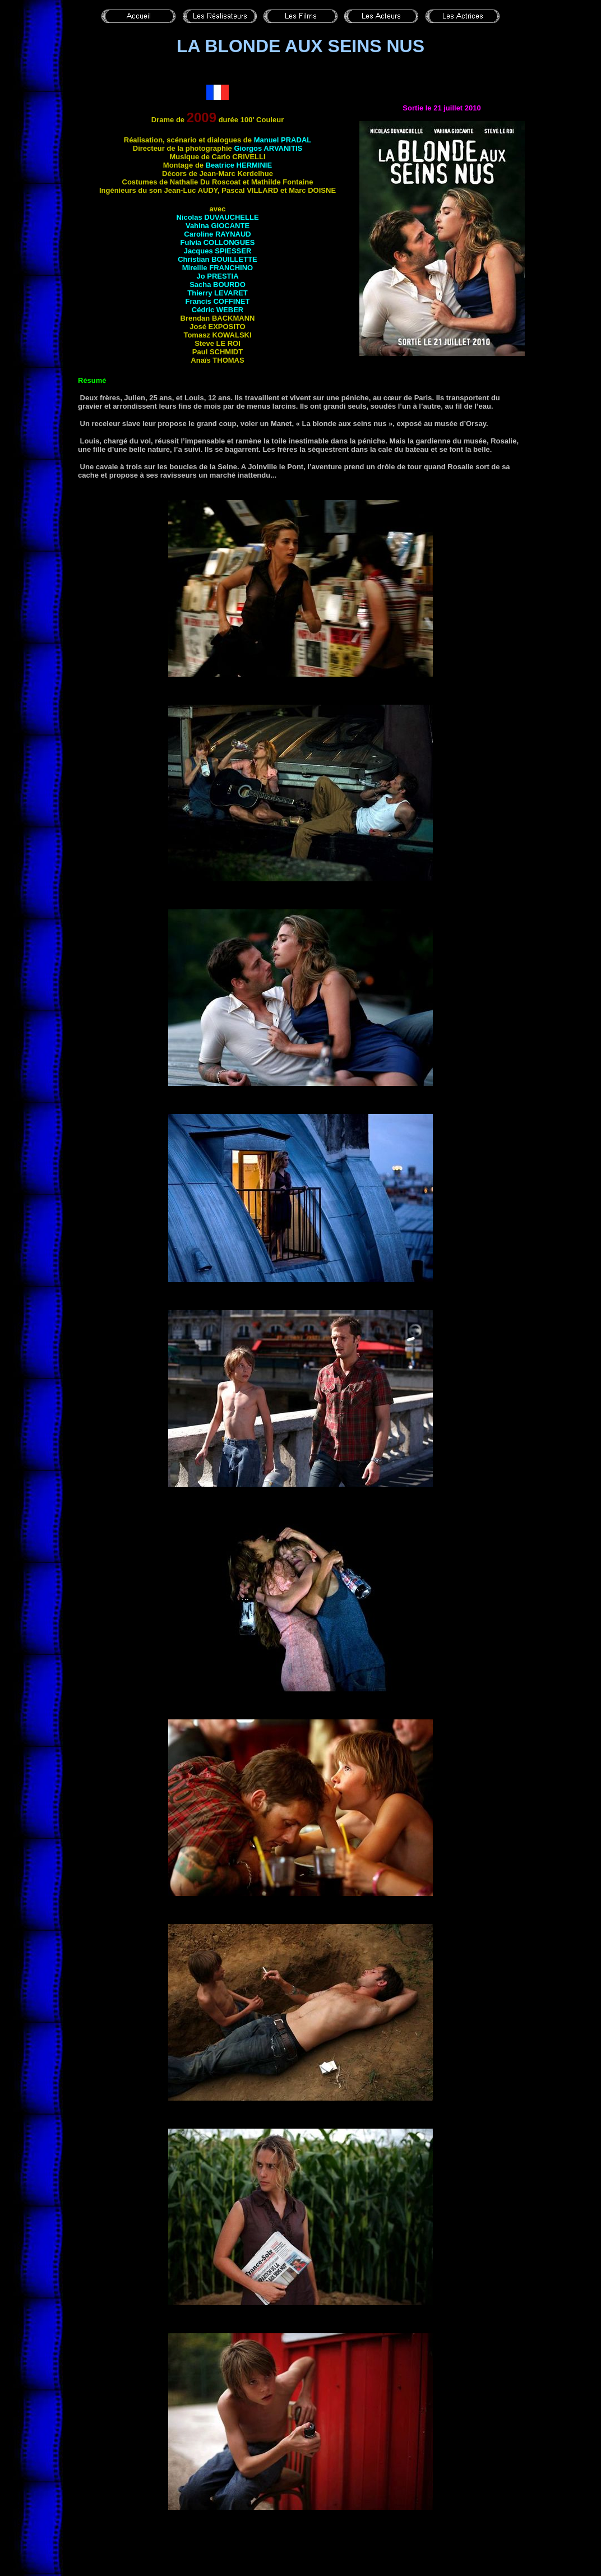 This screenshot has width=601, height=2576. I want to click on Beatrice, so click(239, 165).